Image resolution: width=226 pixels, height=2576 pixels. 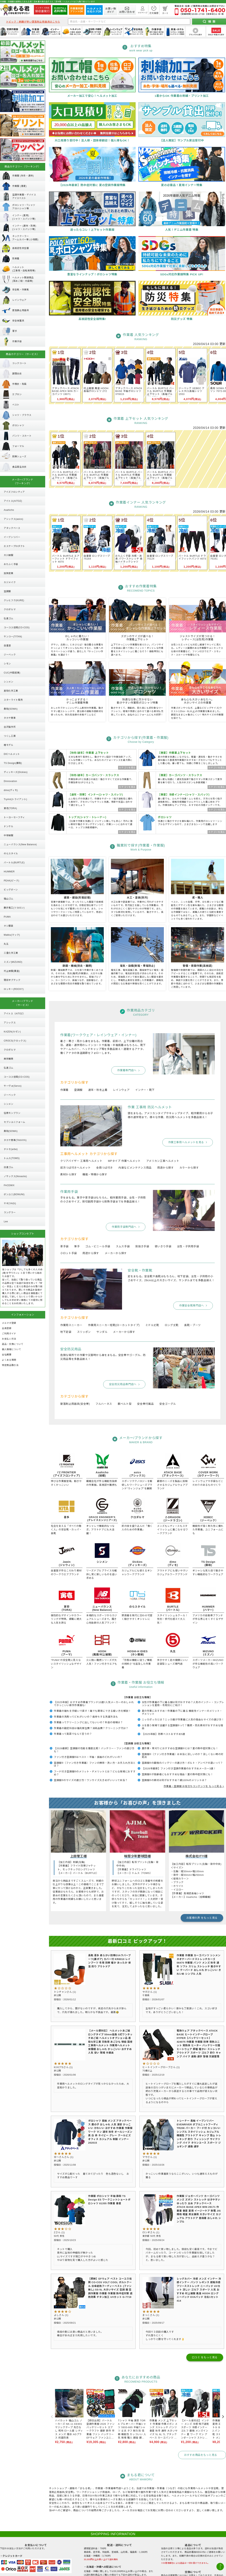 I want to click on 空調服, so click(x=78, y=1089).